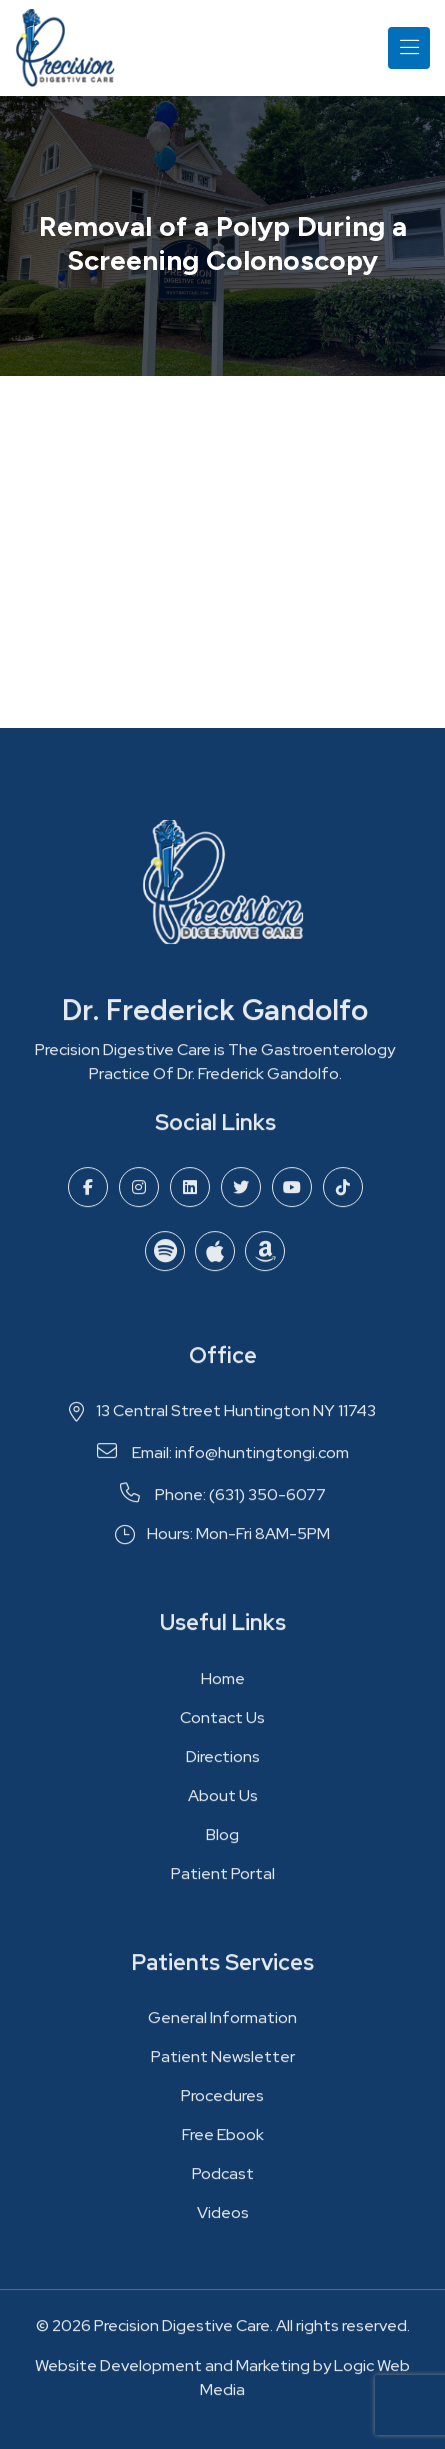  What do you see at coordinates (223, 2064) in the screenshot?
I see `Patient Newsletter` at bounding box center [223, 2064].